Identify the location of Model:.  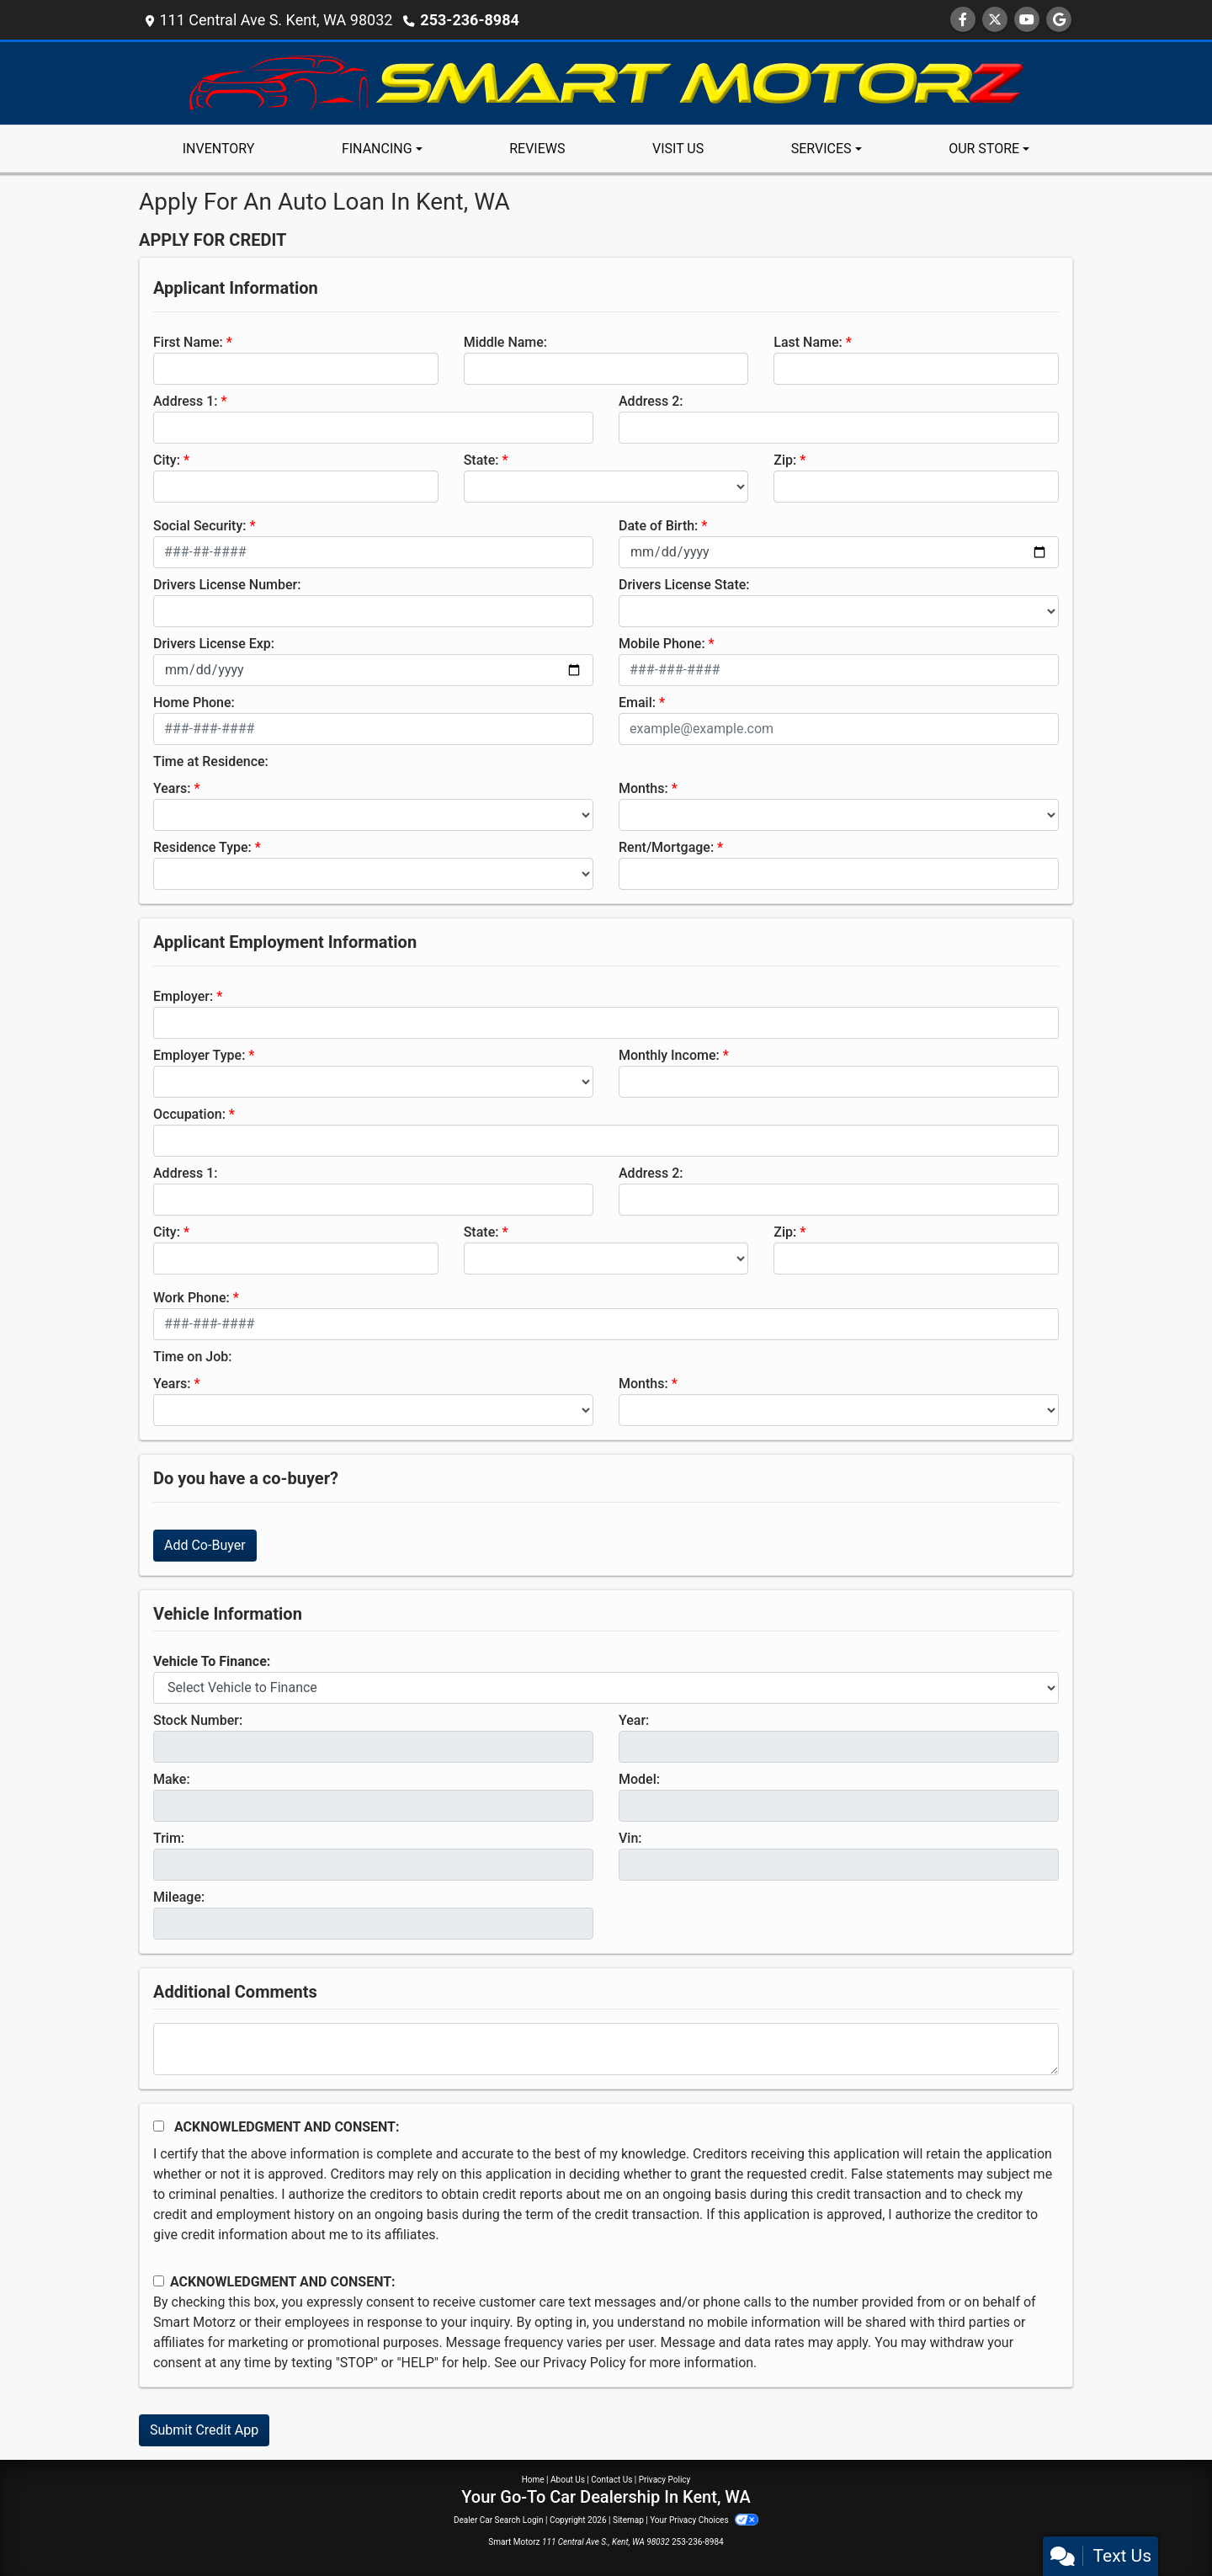
(639, 1779).